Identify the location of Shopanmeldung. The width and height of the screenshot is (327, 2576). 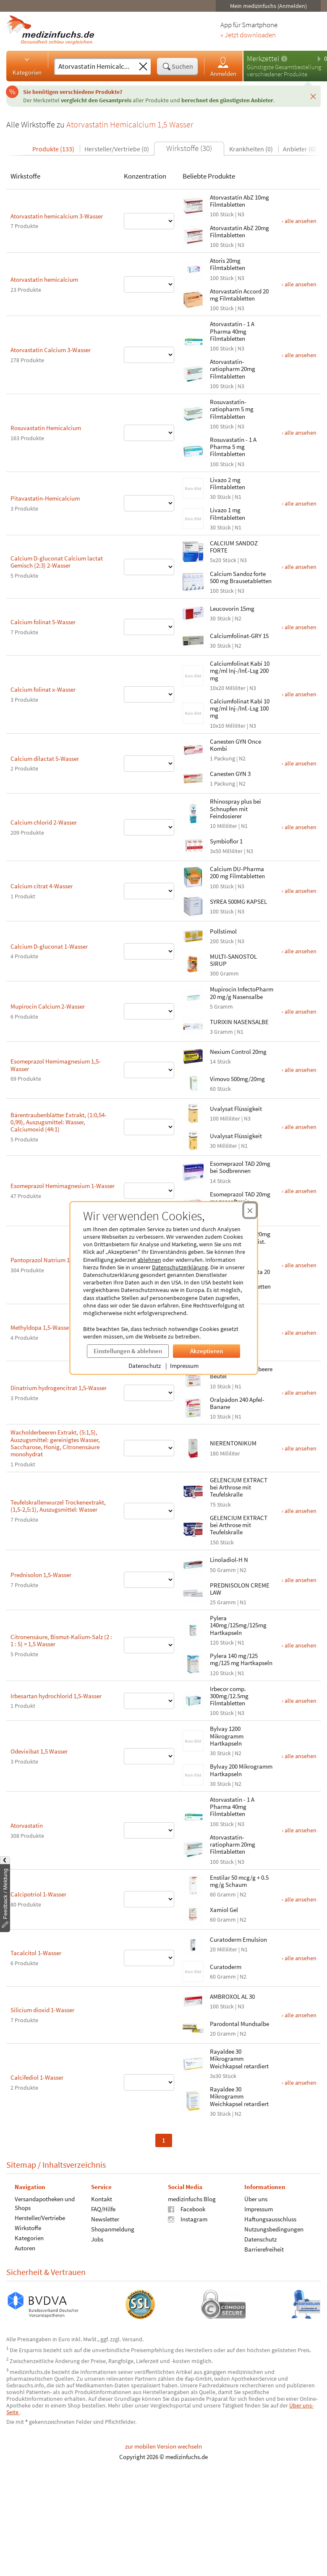
(92, 2229).